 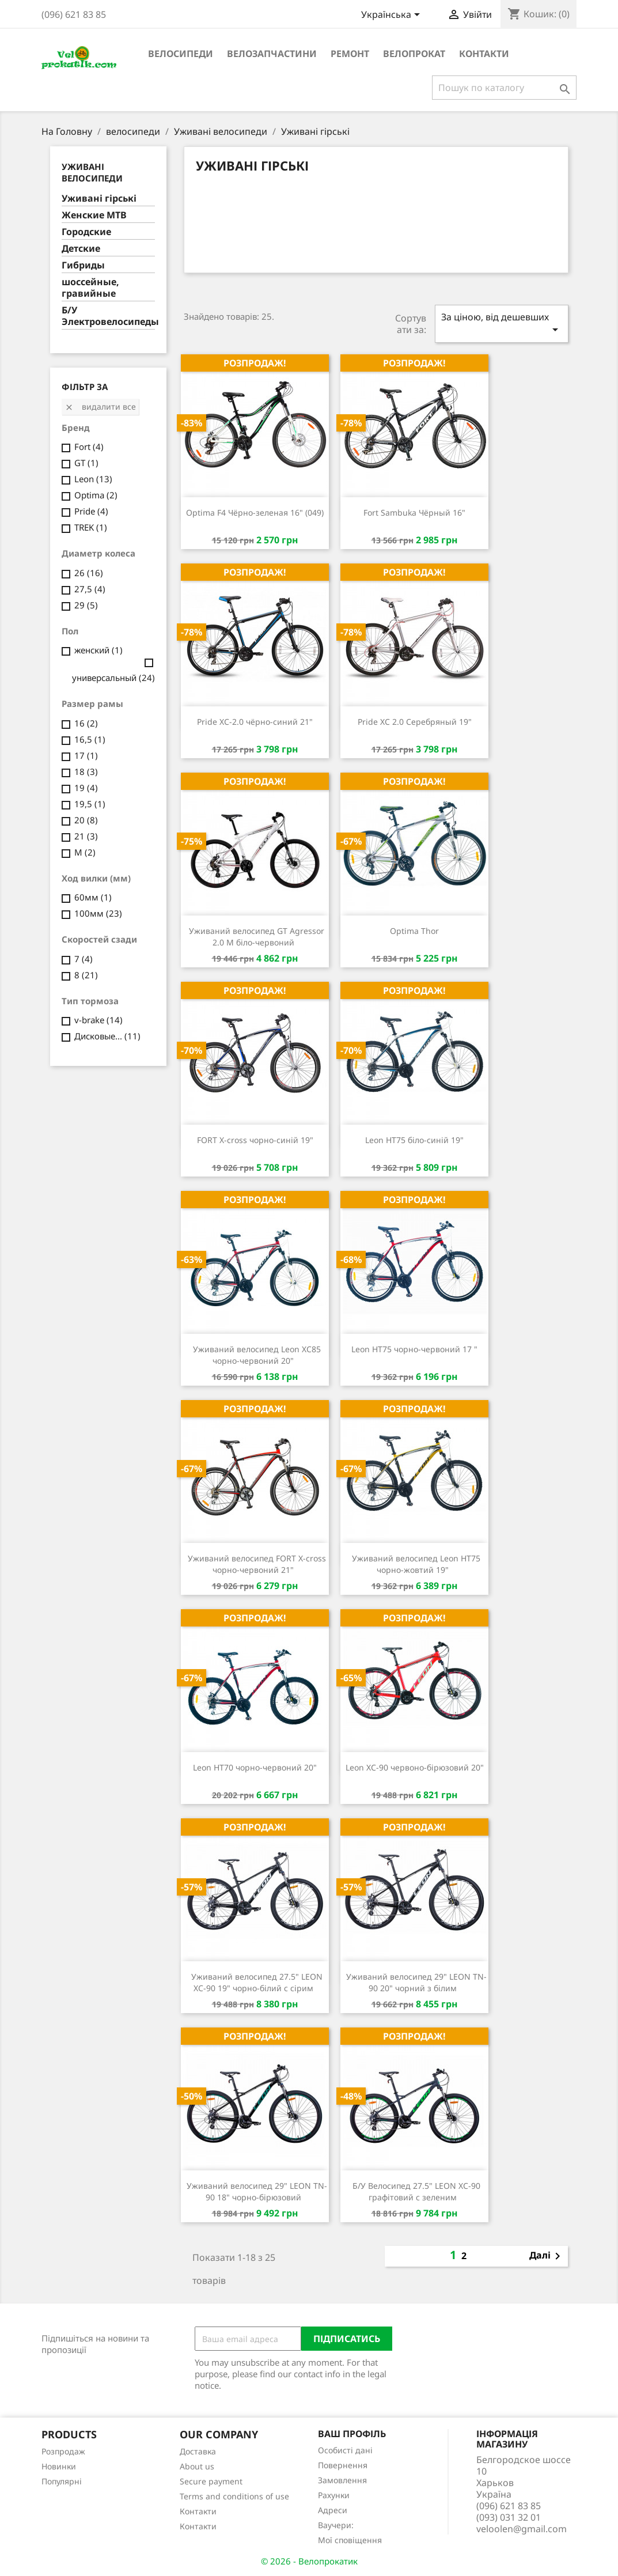 I want to click on велосипеди, so click(x=180, y=53).